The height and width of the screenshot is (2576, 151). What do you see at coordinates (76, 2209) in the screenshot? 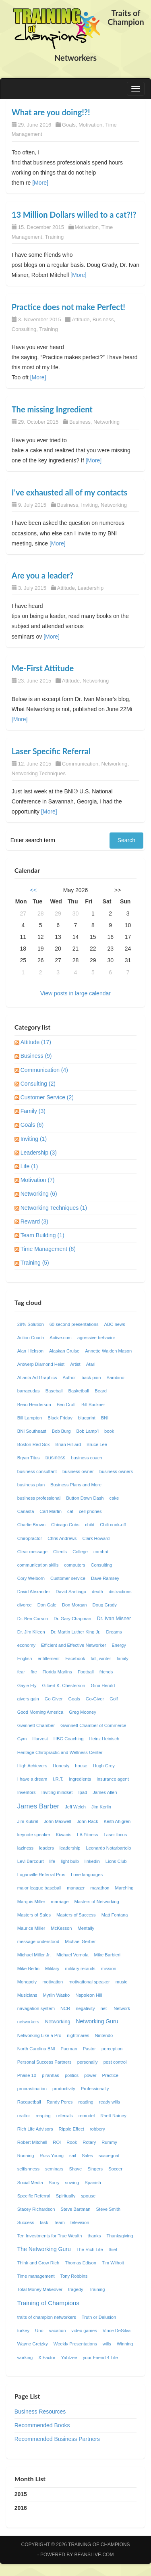
I see `Steve Bartman` at bounding box center [76, 2209].